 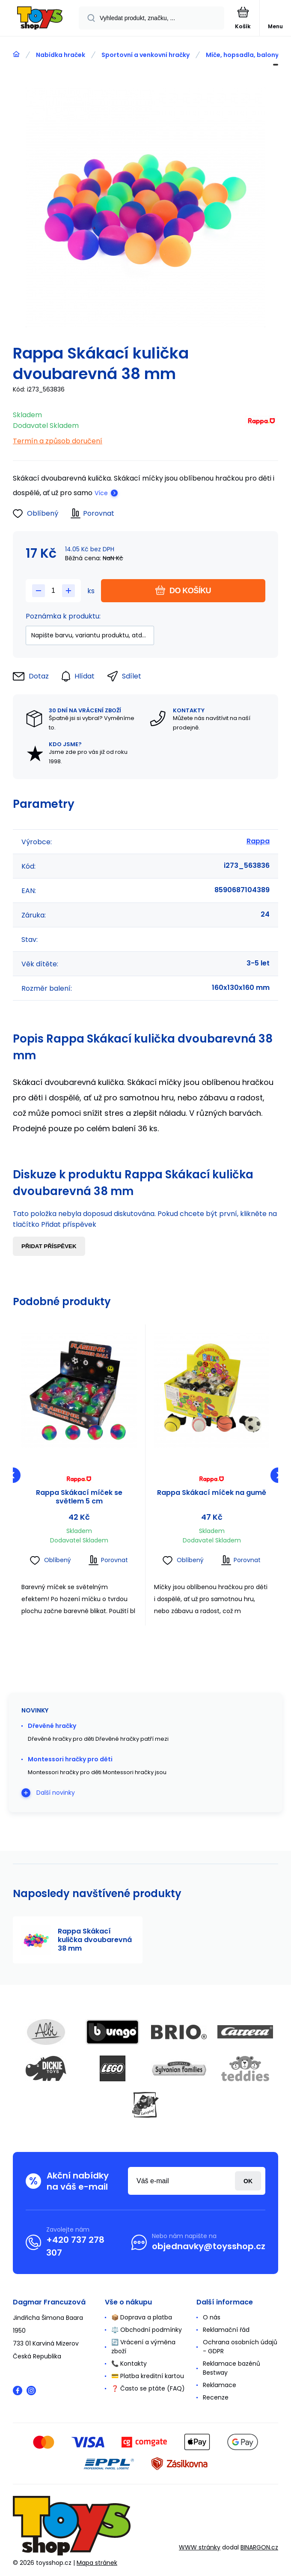 What do you see at coordinates (211, 2317) in the screenshot?
I see `O nás` at bounding box center [211, 2317].